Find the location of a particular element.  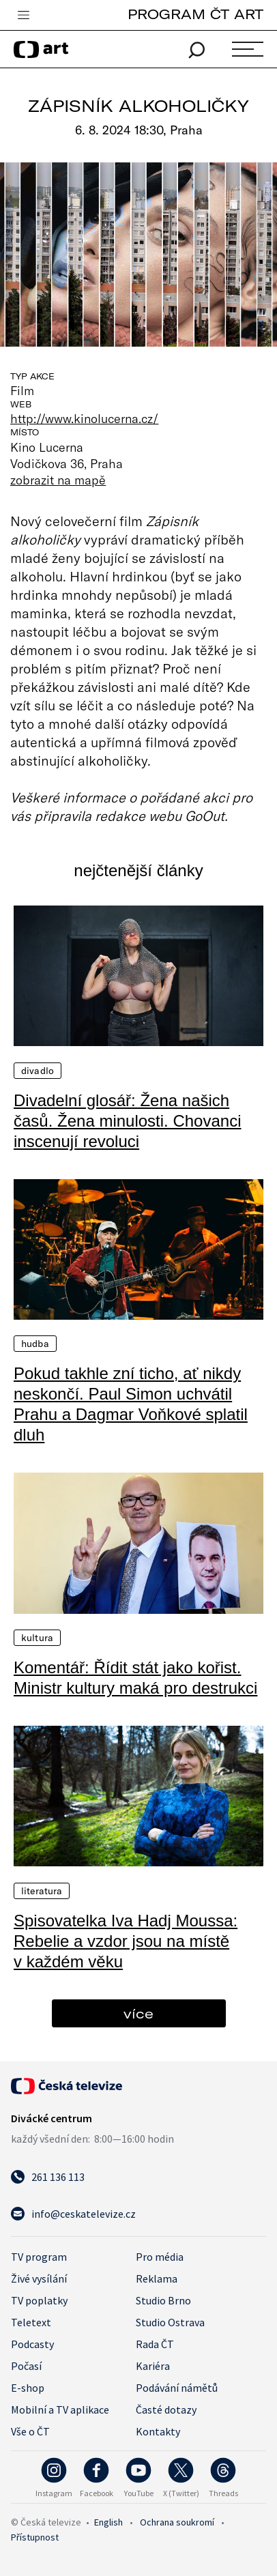

Kultura is located at coordinates (37, 1638).